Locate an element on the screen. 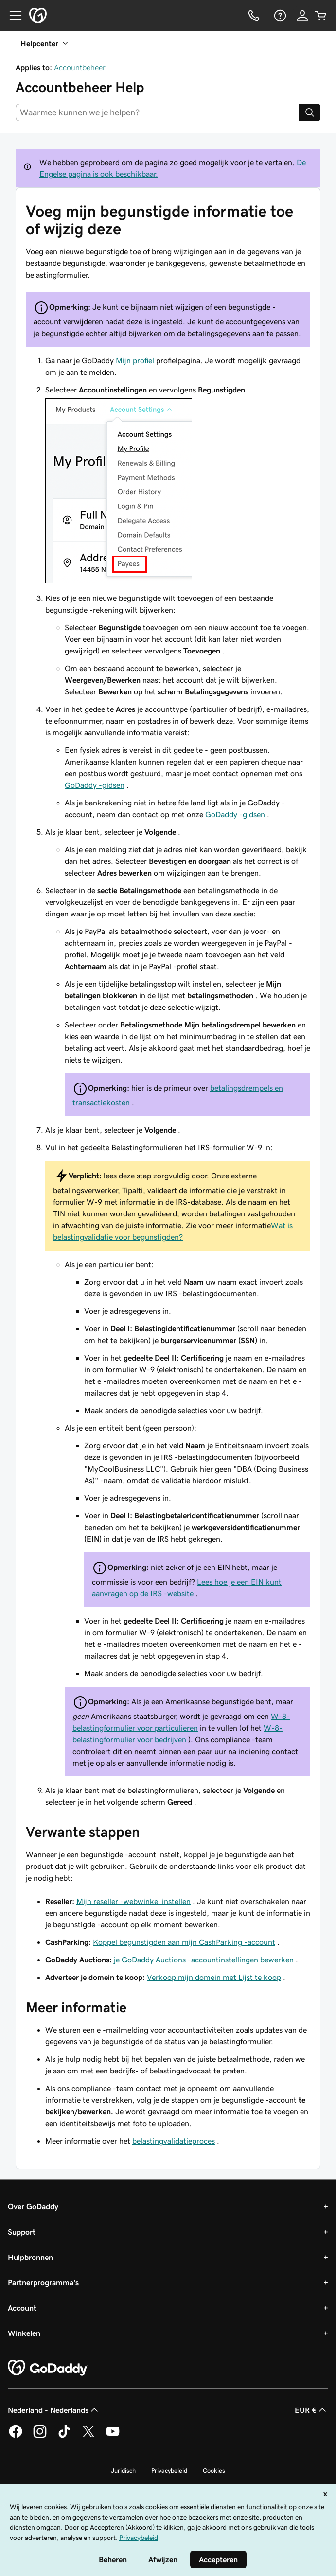  EUR € [Valutakiezer. Ingesteld op [object Object].] is located at coordinates (311, 2410).